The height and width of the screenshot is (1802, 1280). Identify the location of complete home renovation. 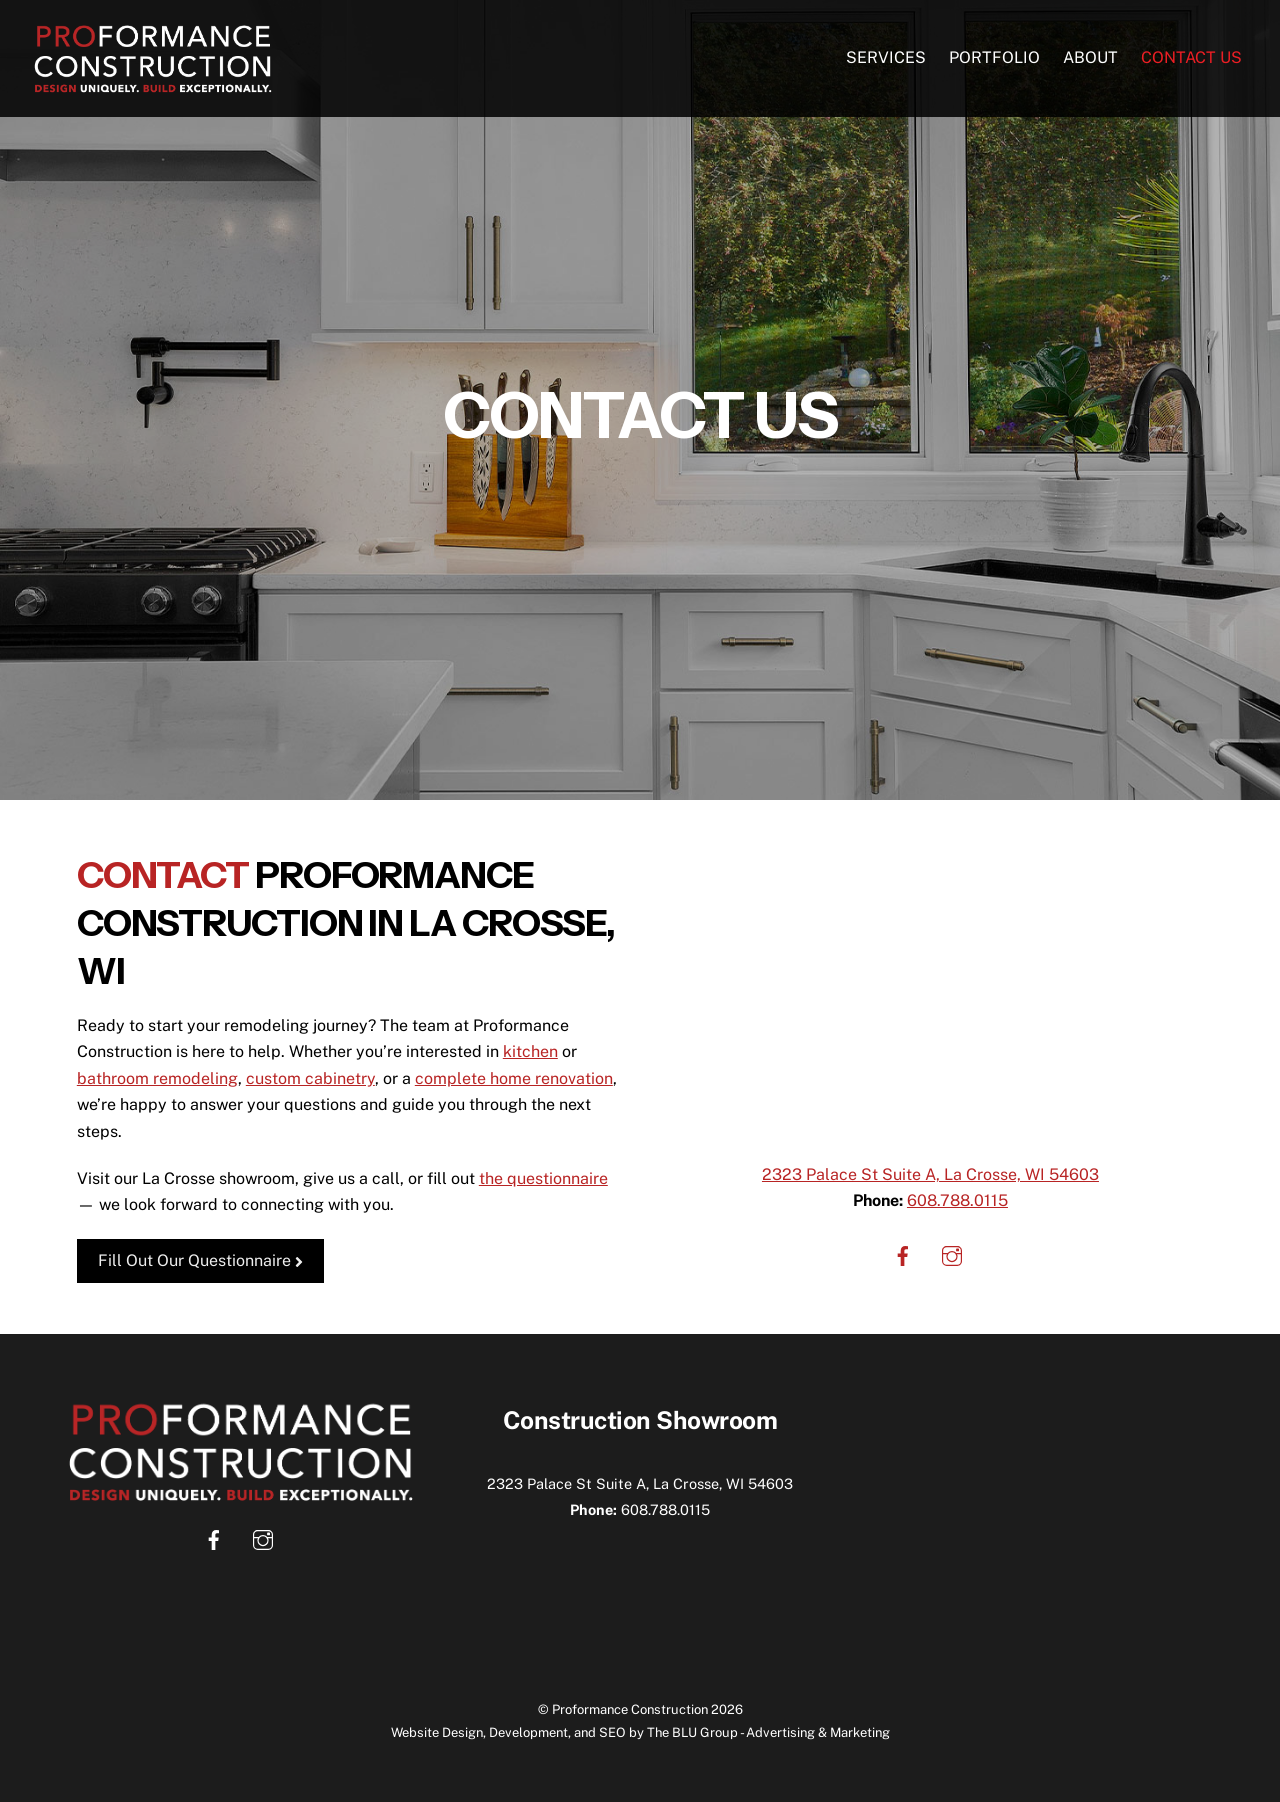
(514, 1078).